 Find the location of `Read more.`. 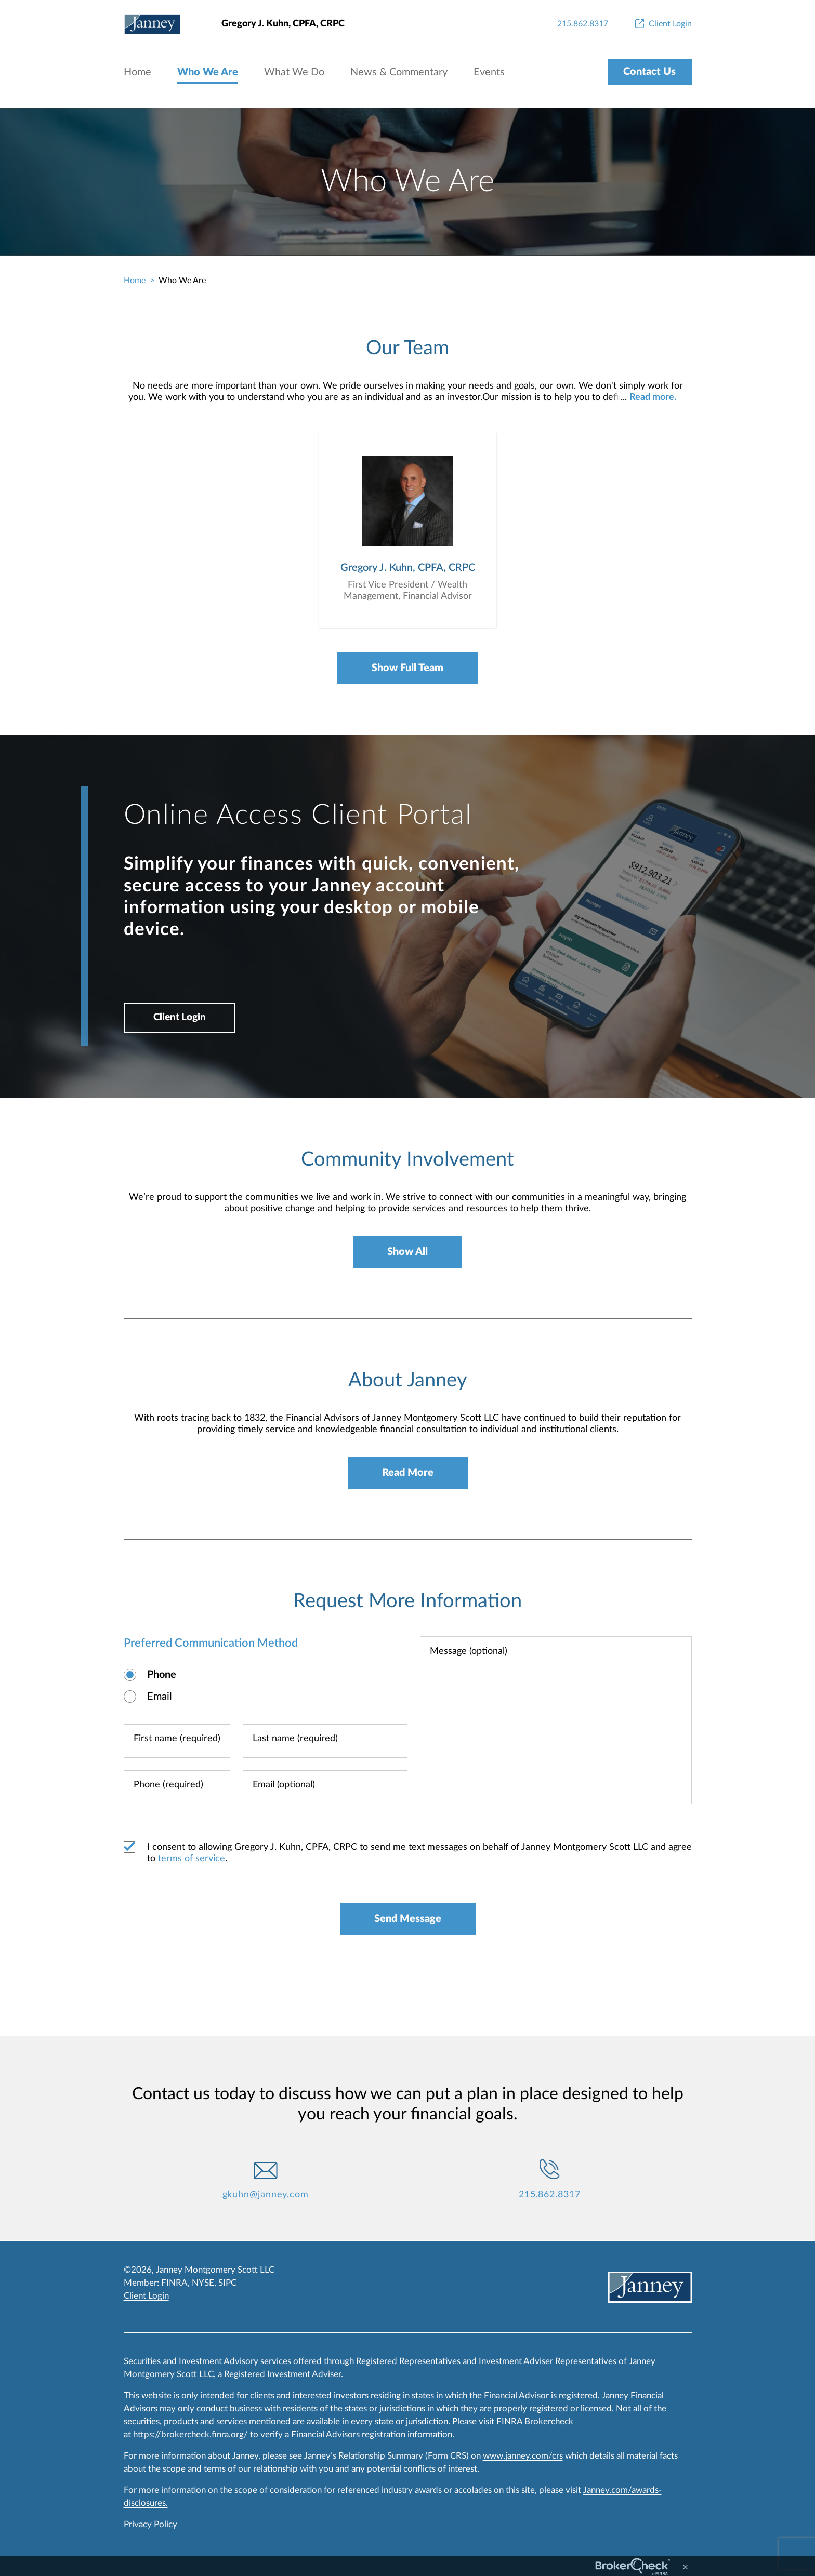

Read more. is located at coordinates (652, 397).